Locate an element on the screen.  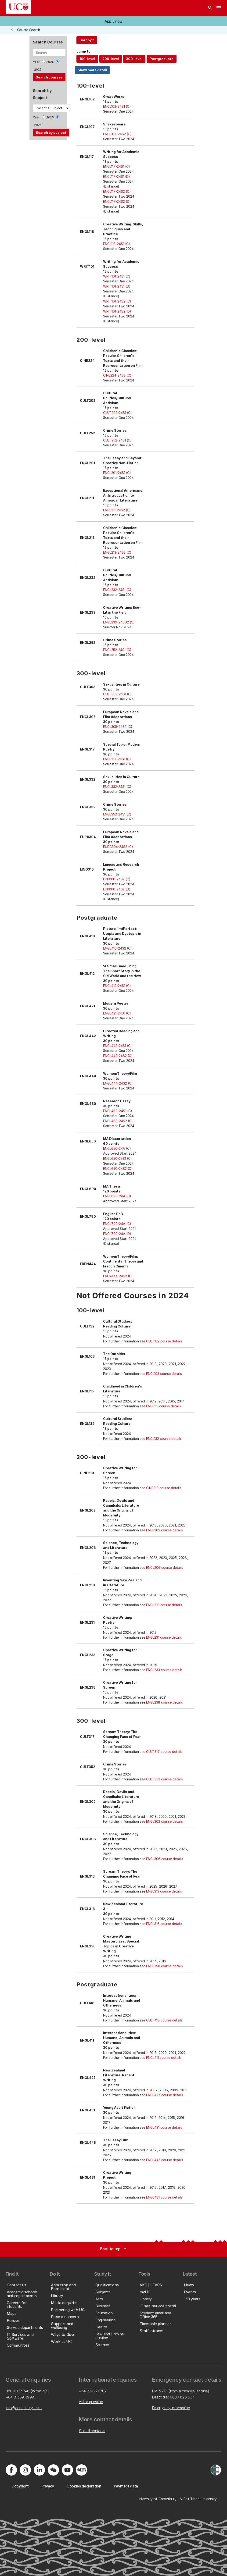
EURA304-24S2 (C) is located at coordinates (118, 847).